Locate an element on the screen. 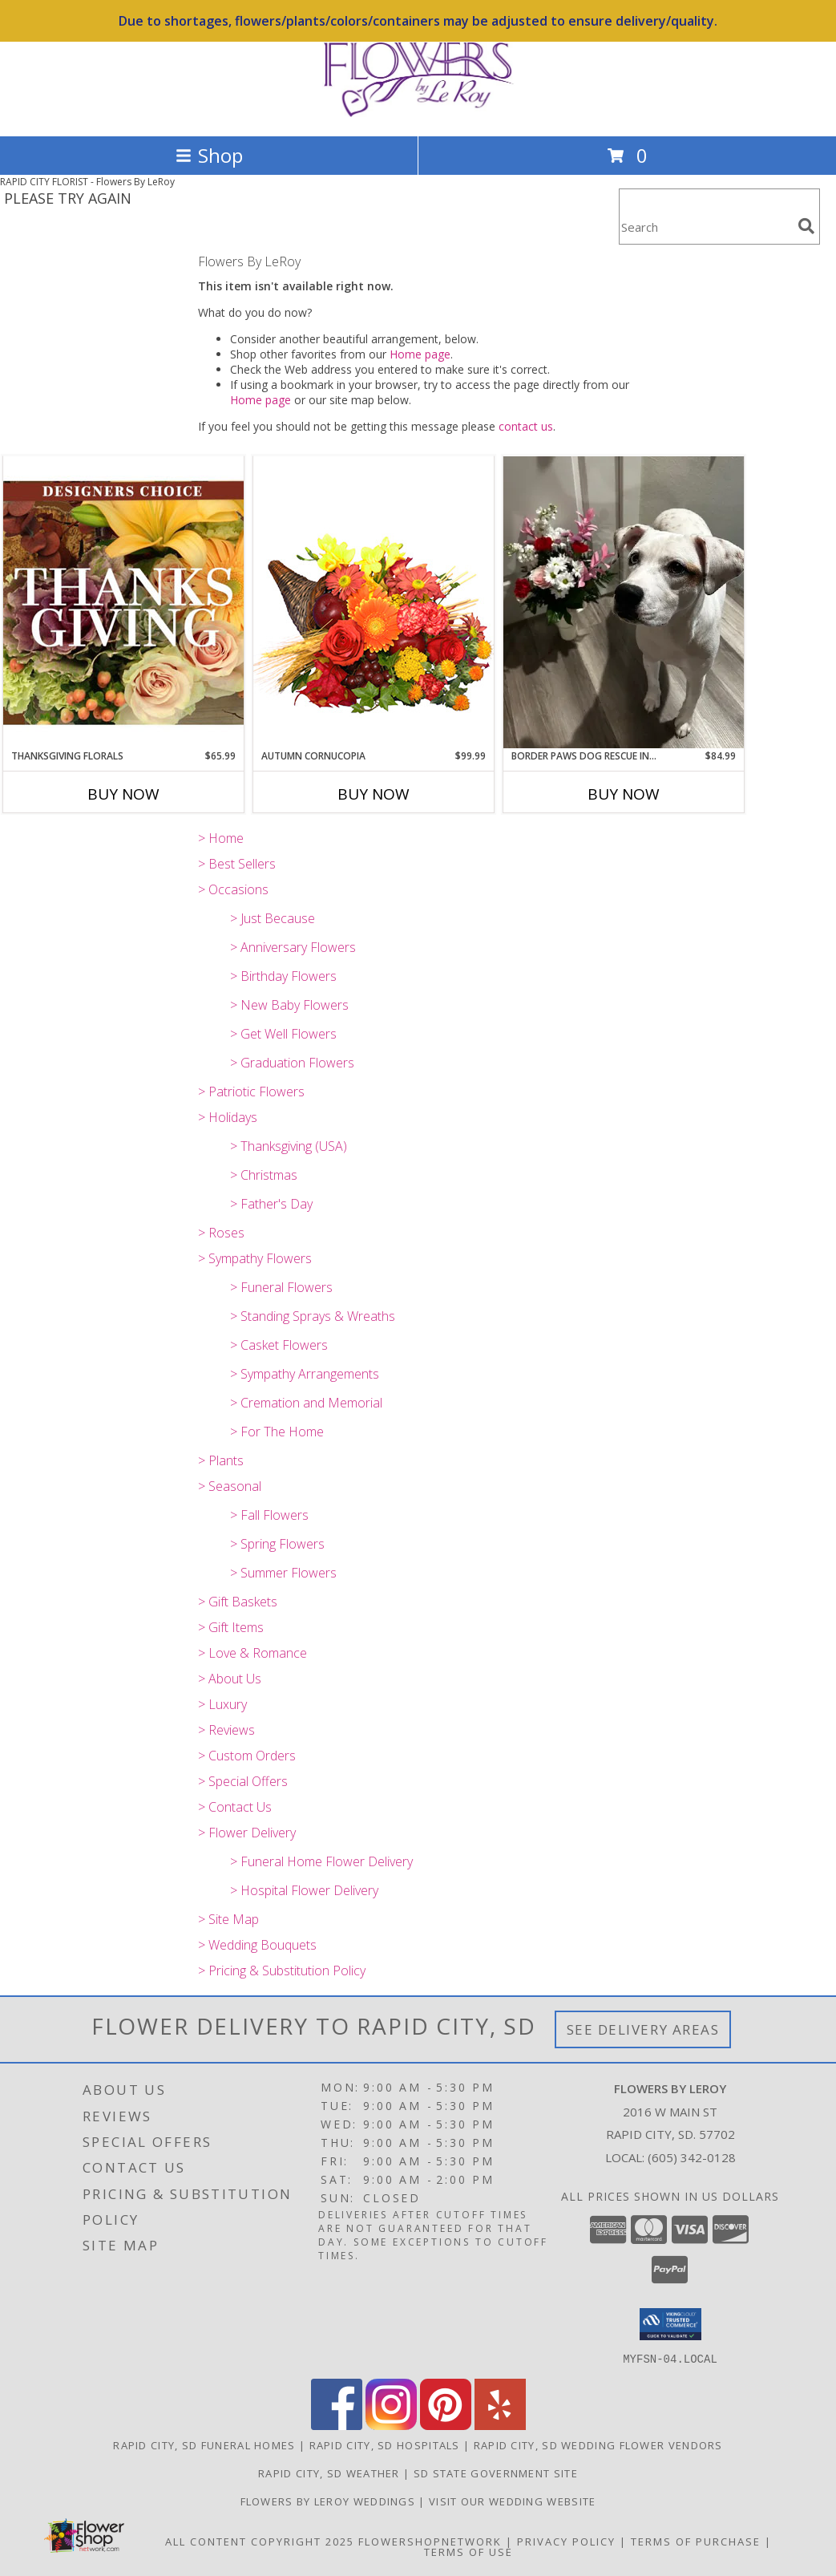 The width and height of the screenshot is (836, 2576). See Delivery Areas [See Where We Deliver] is located at coordinates (643, 2029).